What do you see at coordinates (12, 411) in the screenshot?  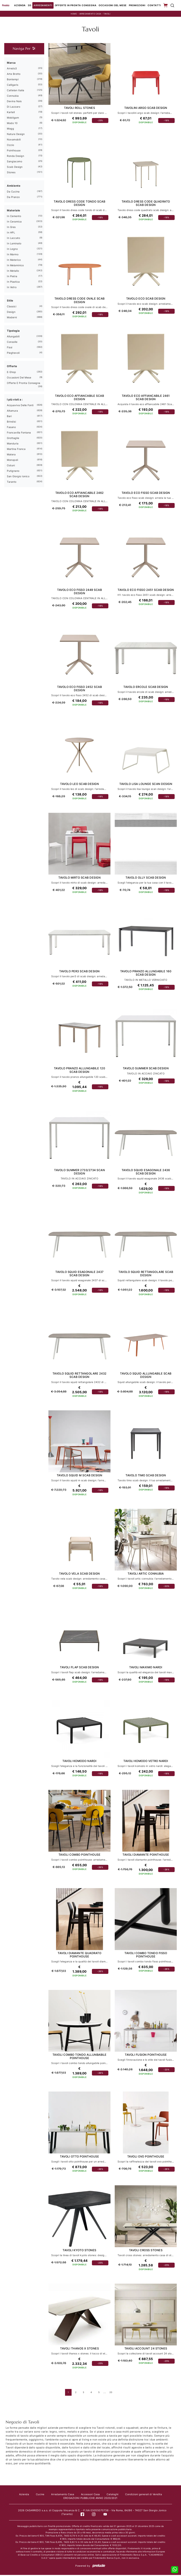 I see `Altamura` at bounding box center [12, 411].